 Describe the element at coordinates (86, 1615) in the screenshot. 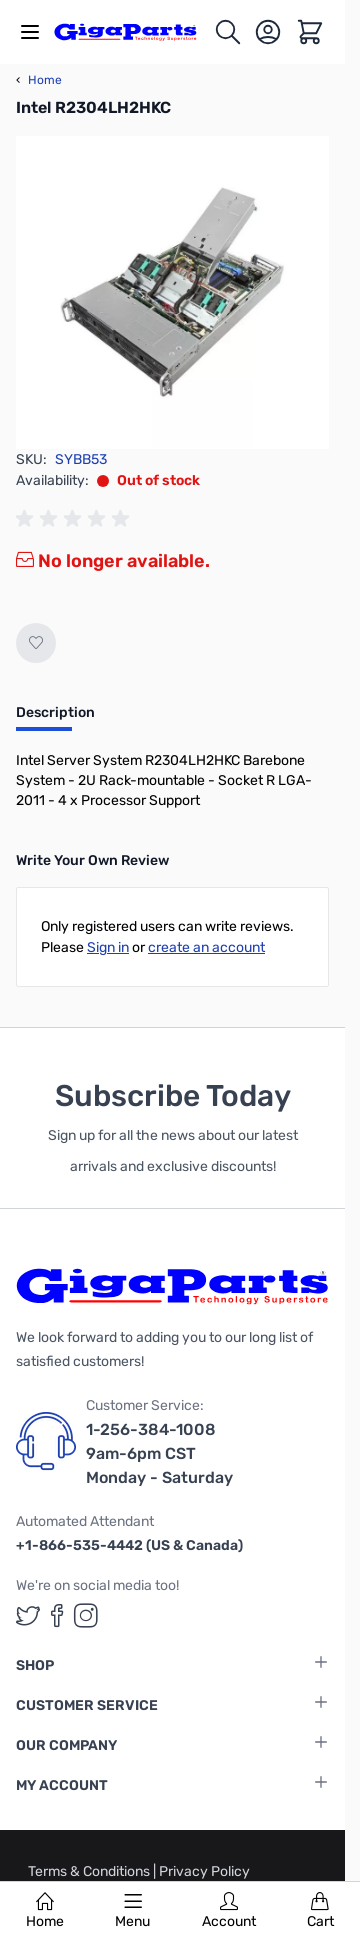

I see `[GigaParts on Instagram (opens in a new tab)]` at that location.